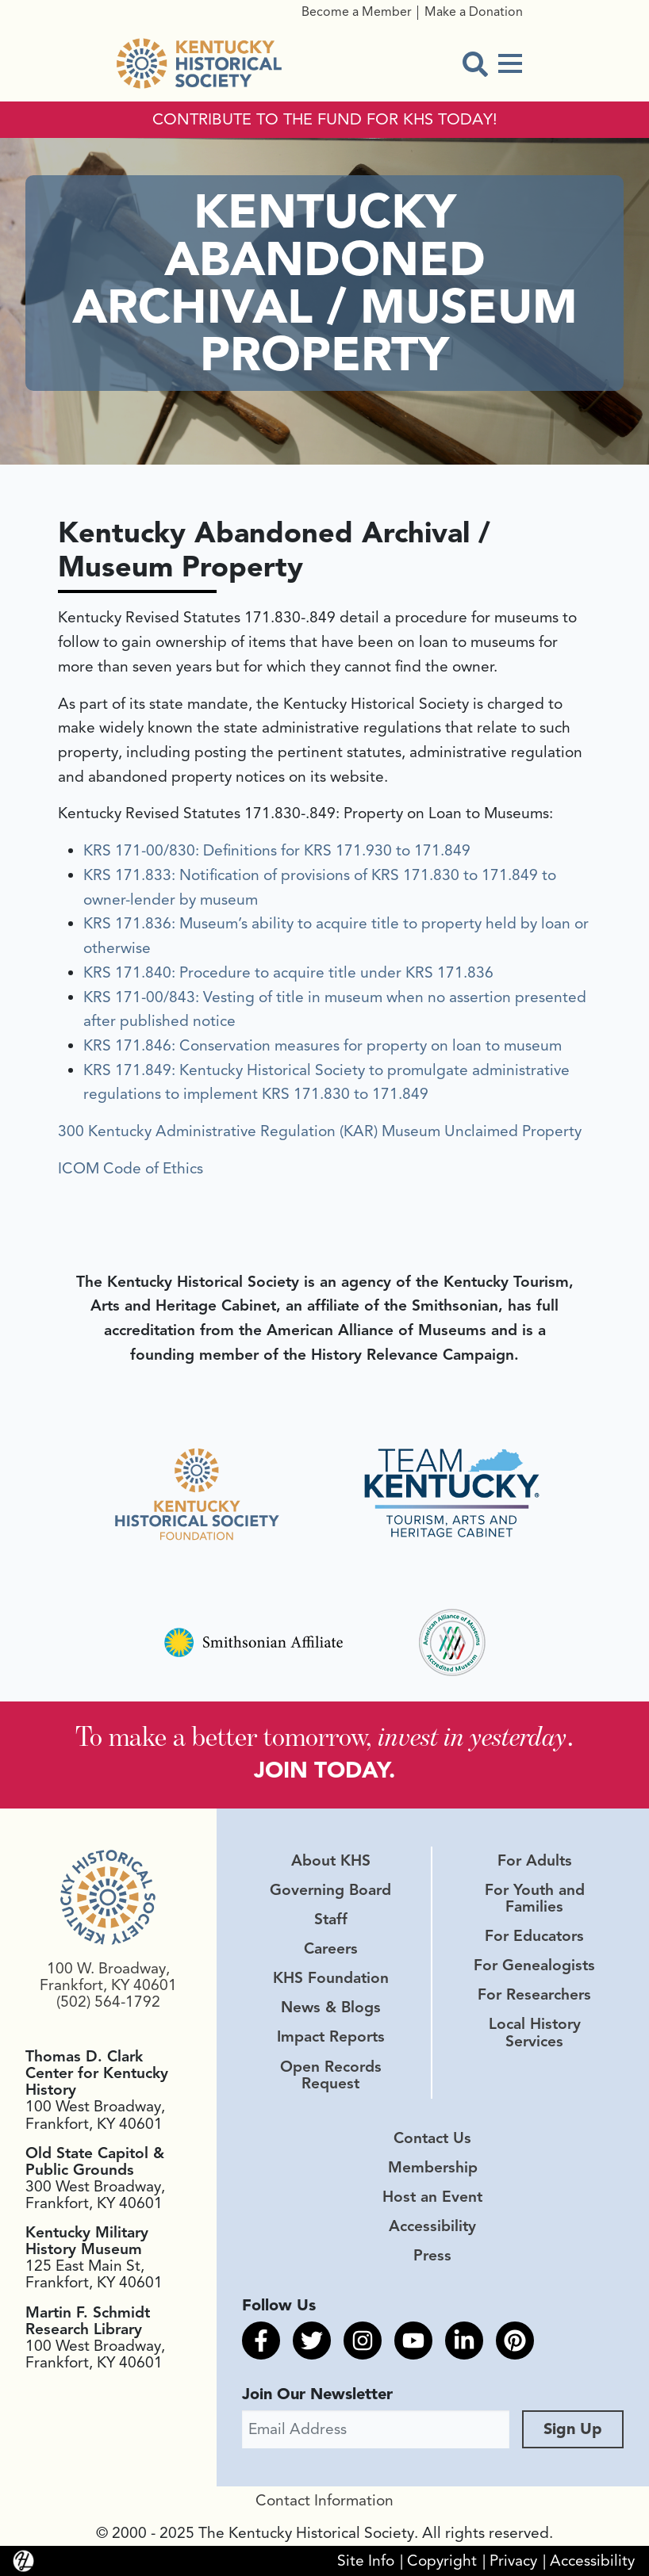 The width and height of the screenshot is (649, 2576). Describe the element at coordinates (365, 2560) in the screenshot. I see `Site Info` at that location.